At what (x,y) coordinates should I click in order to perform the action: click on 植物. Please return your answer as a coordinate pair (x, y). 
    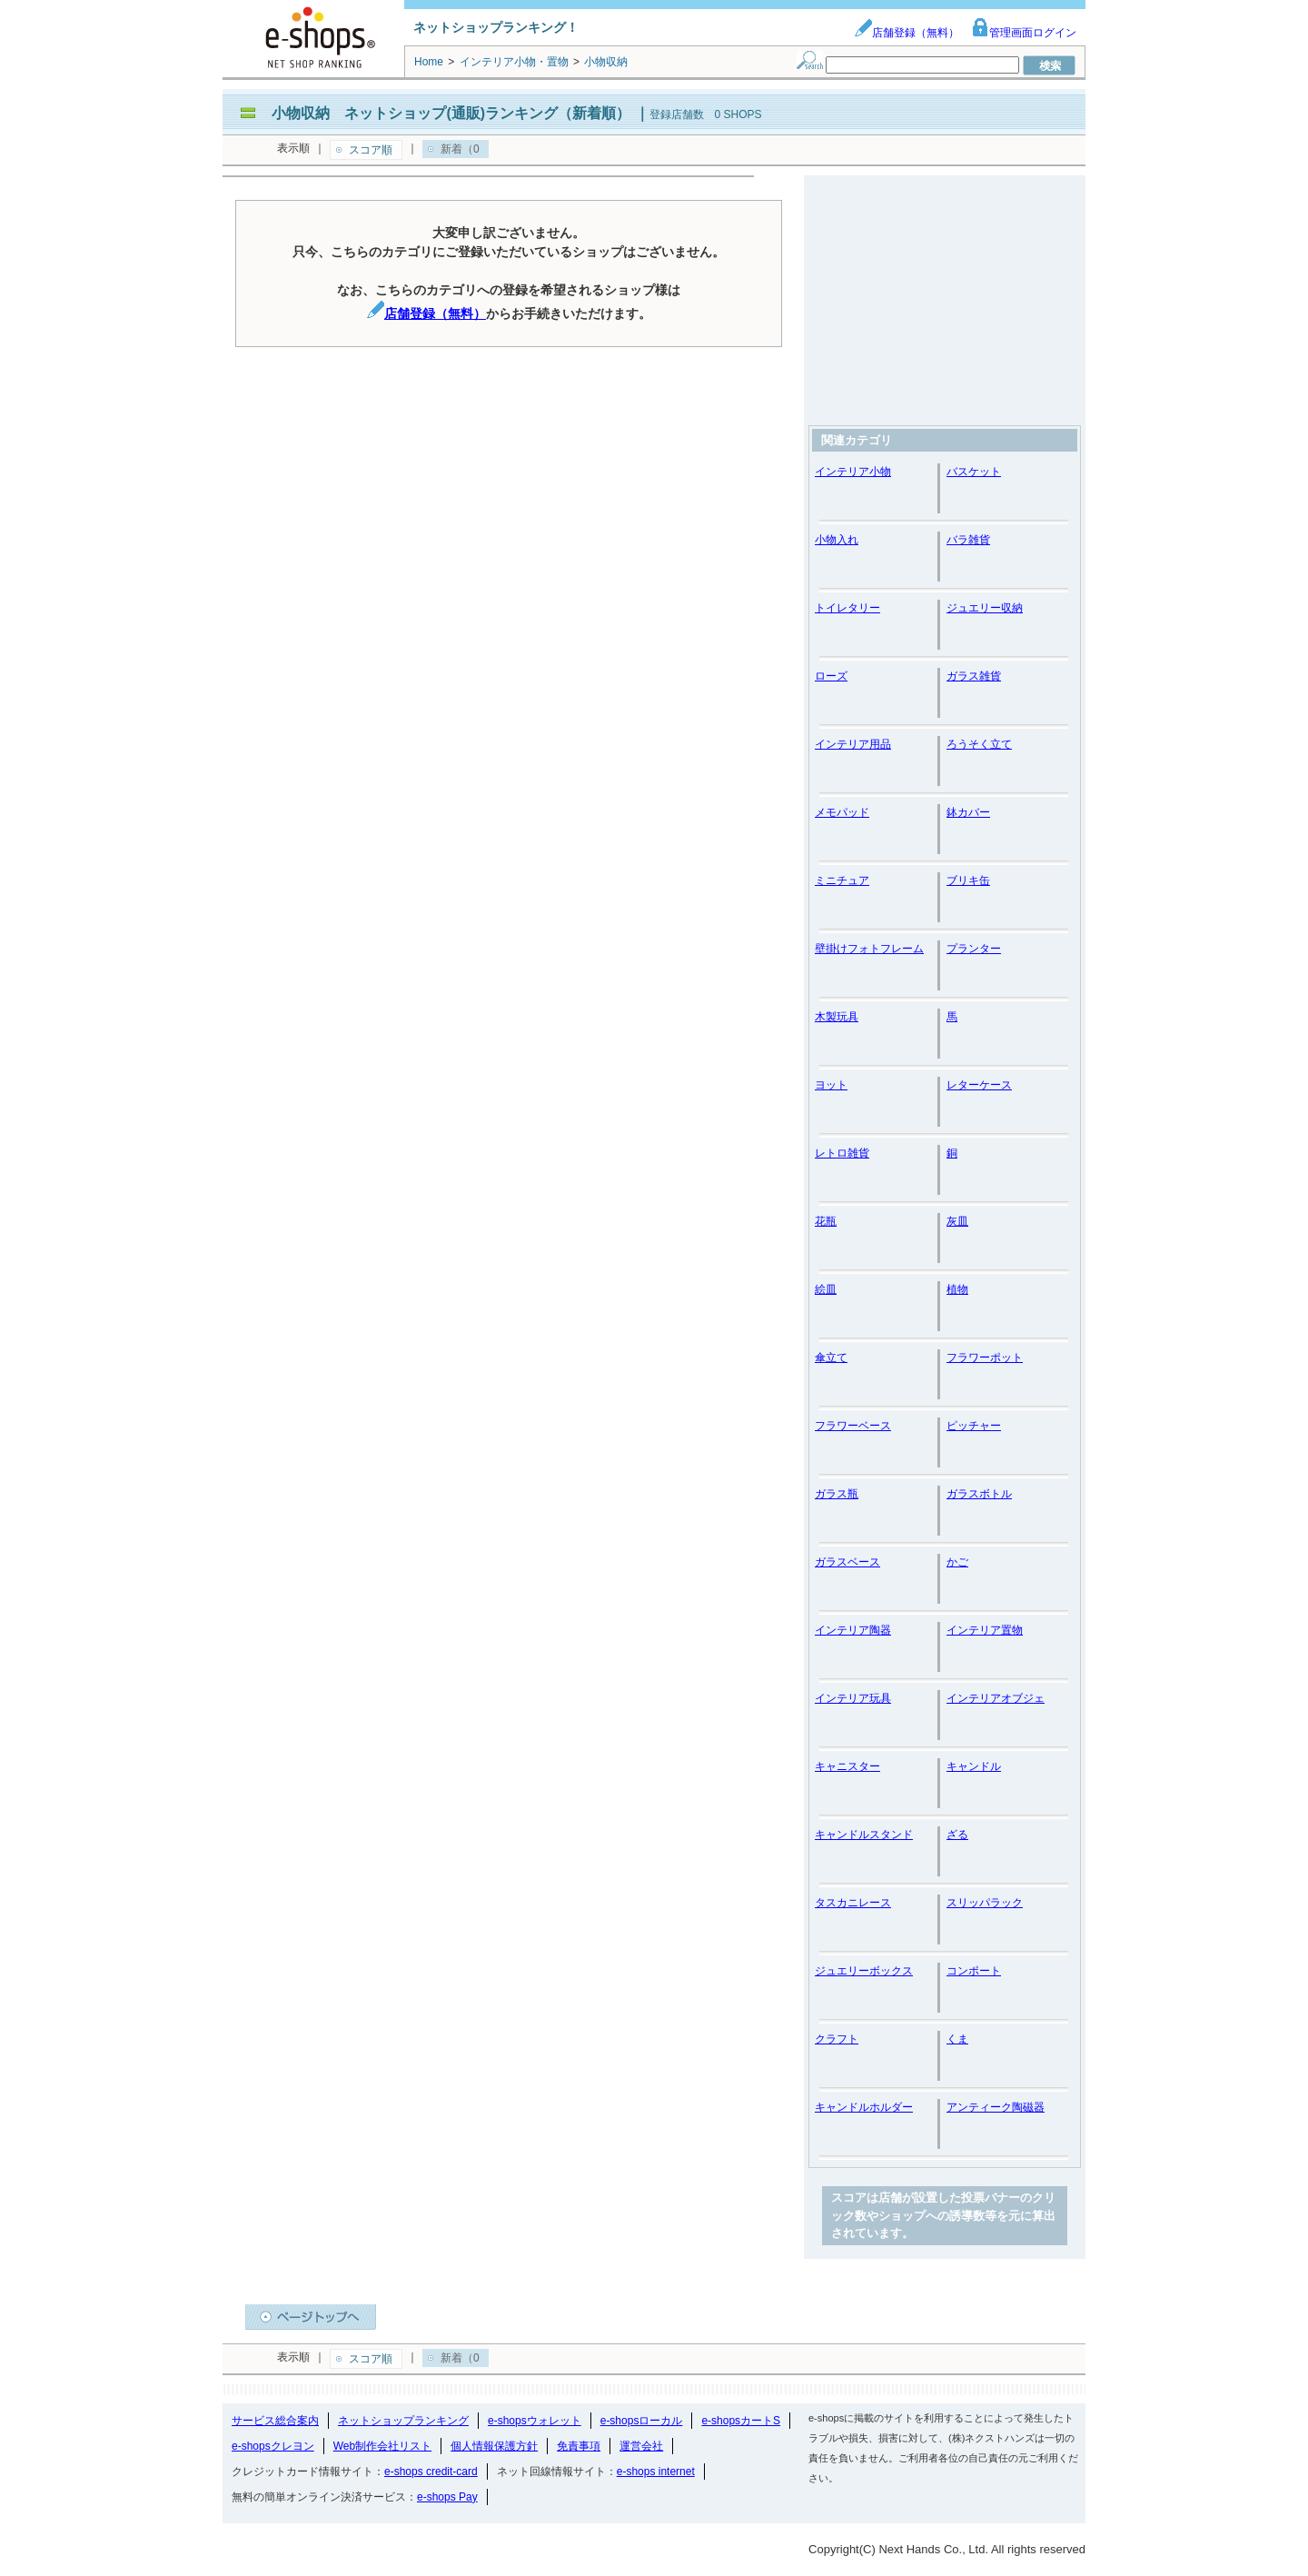
    Looking at the image, I should click on (957, 1289).